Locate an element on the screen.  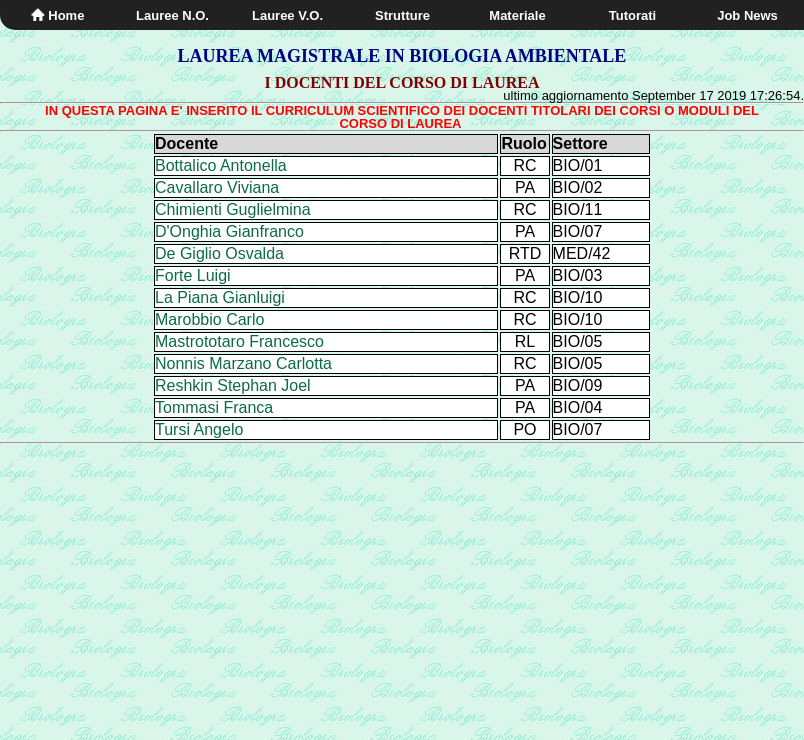
Tommasi Franca is located at coordinates (214, 407).